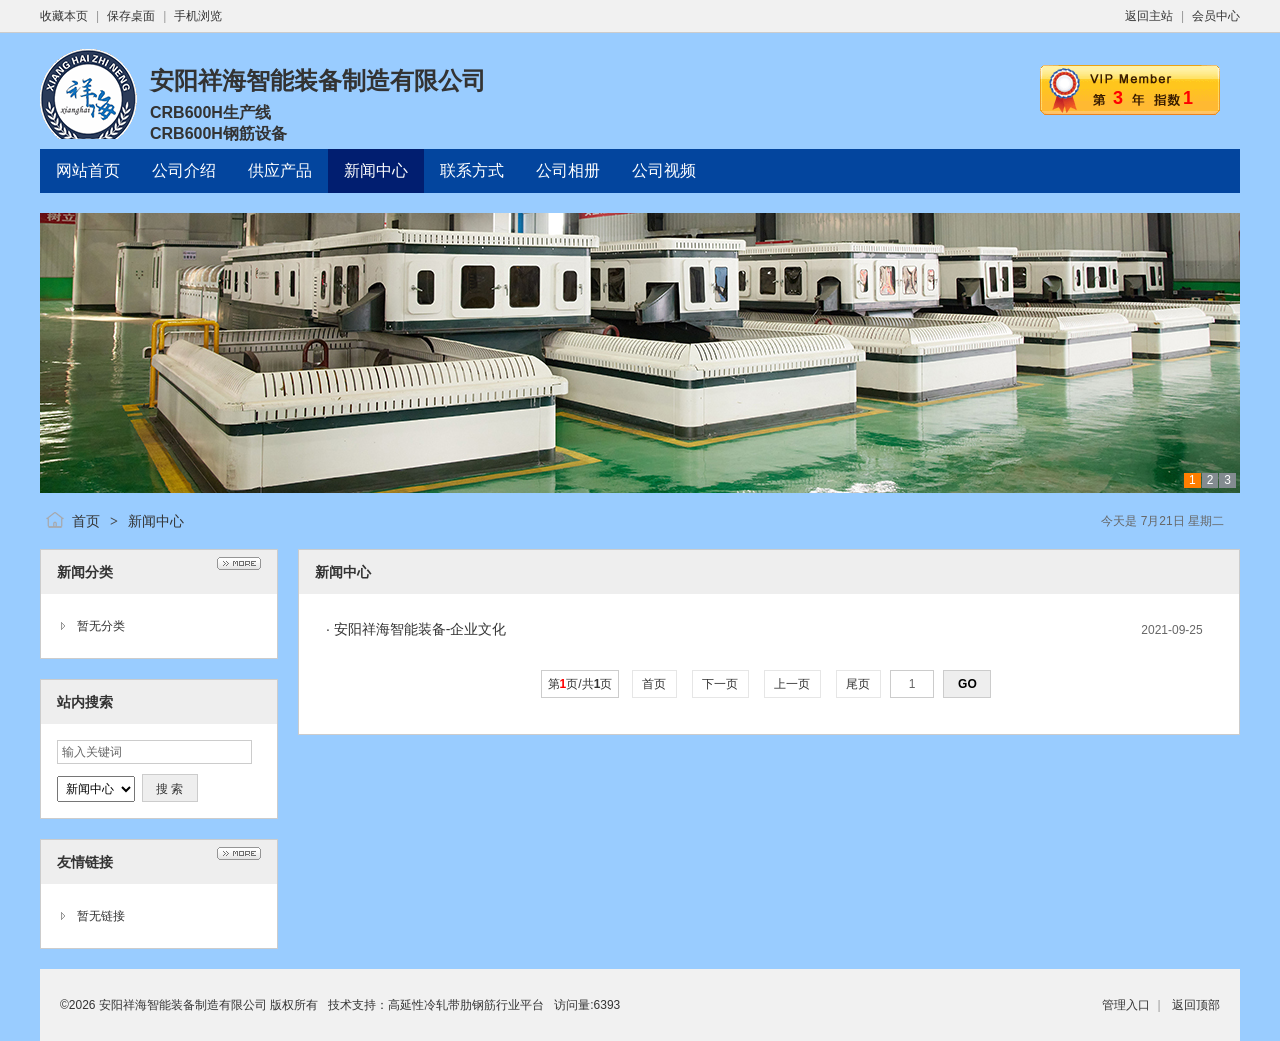 The width and height of the screenshot is (1280, 1041). What do you see at coordinates (466, 1005) in the screenshot?
I see `高延性冷轧带肋钢筋行业平台` at bounding box center [466, 1005].